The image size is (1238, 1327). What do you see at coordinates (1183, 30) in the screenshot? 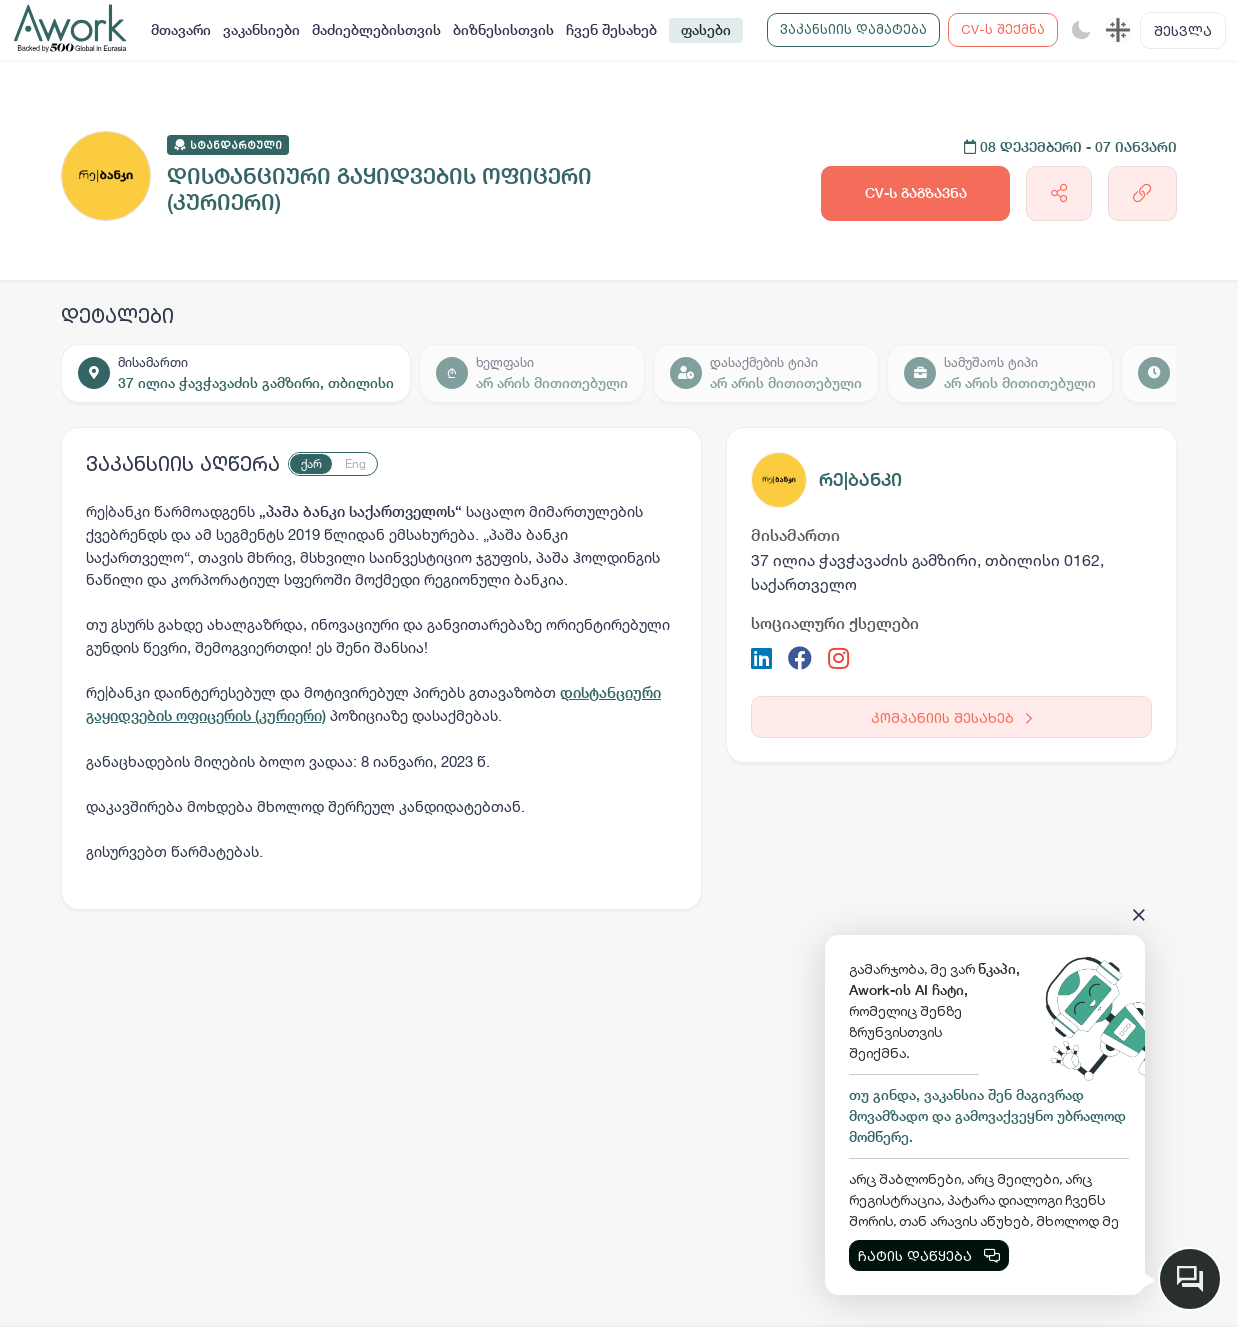
I see `შესვლა` at bounding box center [1183, 30].